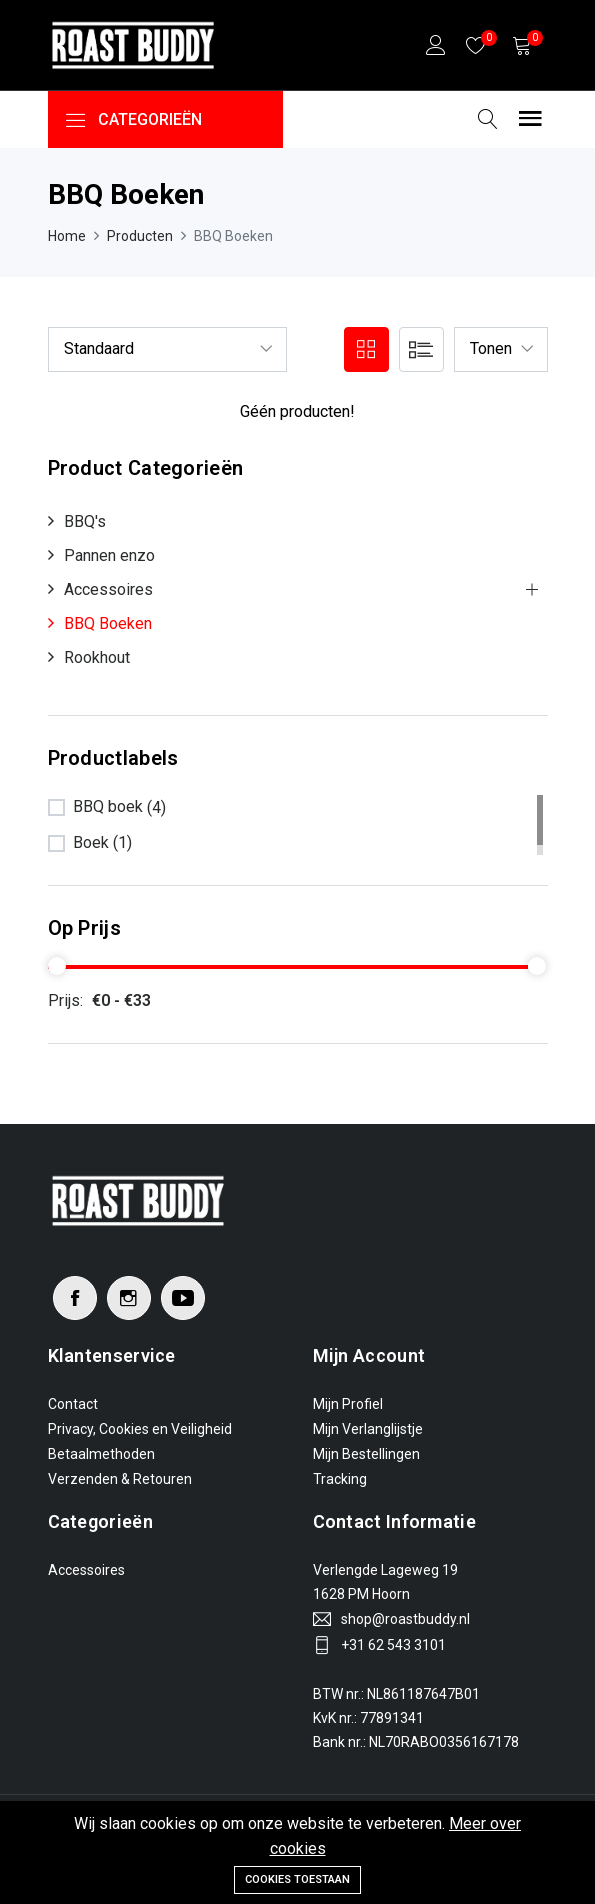 The width and height of the screenshot is (595, 1904). I want to click on Pannen enzo, so click(109, 555).